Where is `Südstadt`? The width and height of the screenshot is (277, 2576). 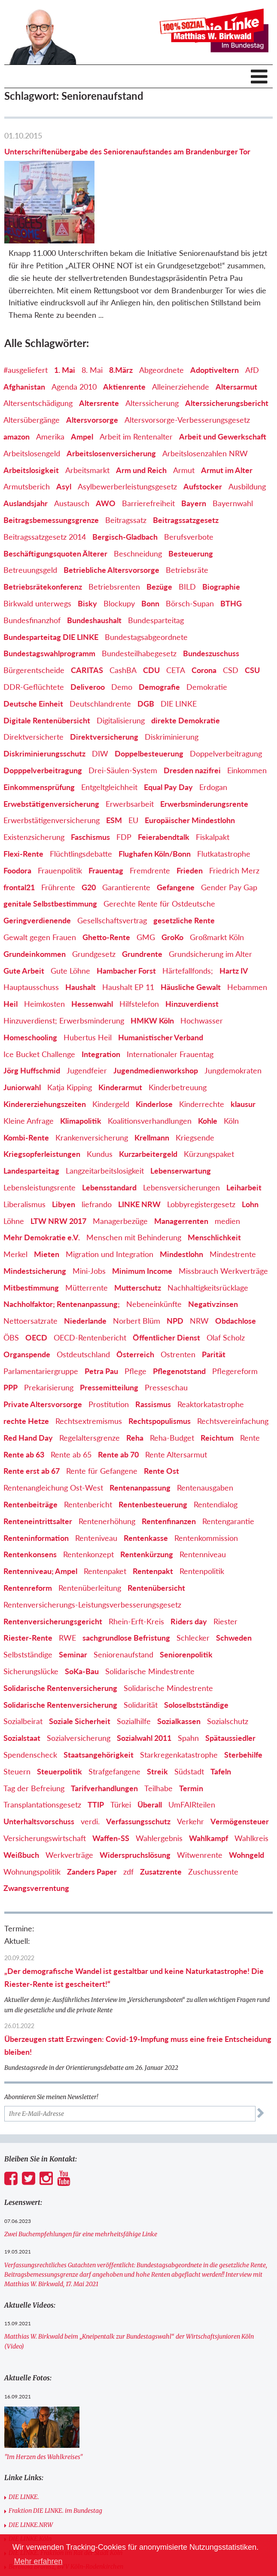
Südstadt is located at coordinates (189, 1719).